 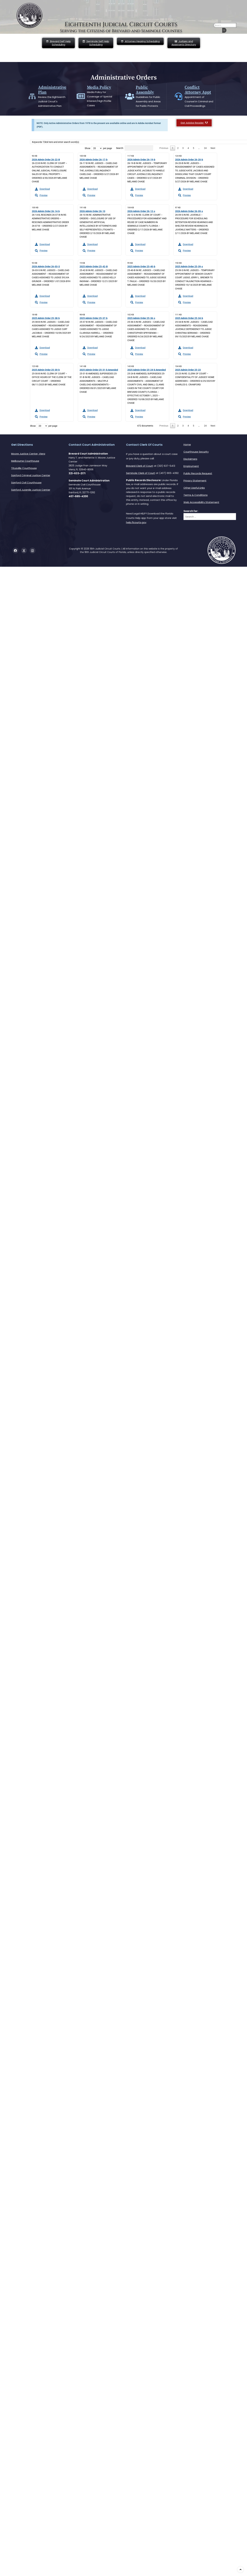 What do you see at coordinates (141, 266) in the screenshot?
I see `2025 Admin Order 25-40-b` at bounding box center [141, 266].